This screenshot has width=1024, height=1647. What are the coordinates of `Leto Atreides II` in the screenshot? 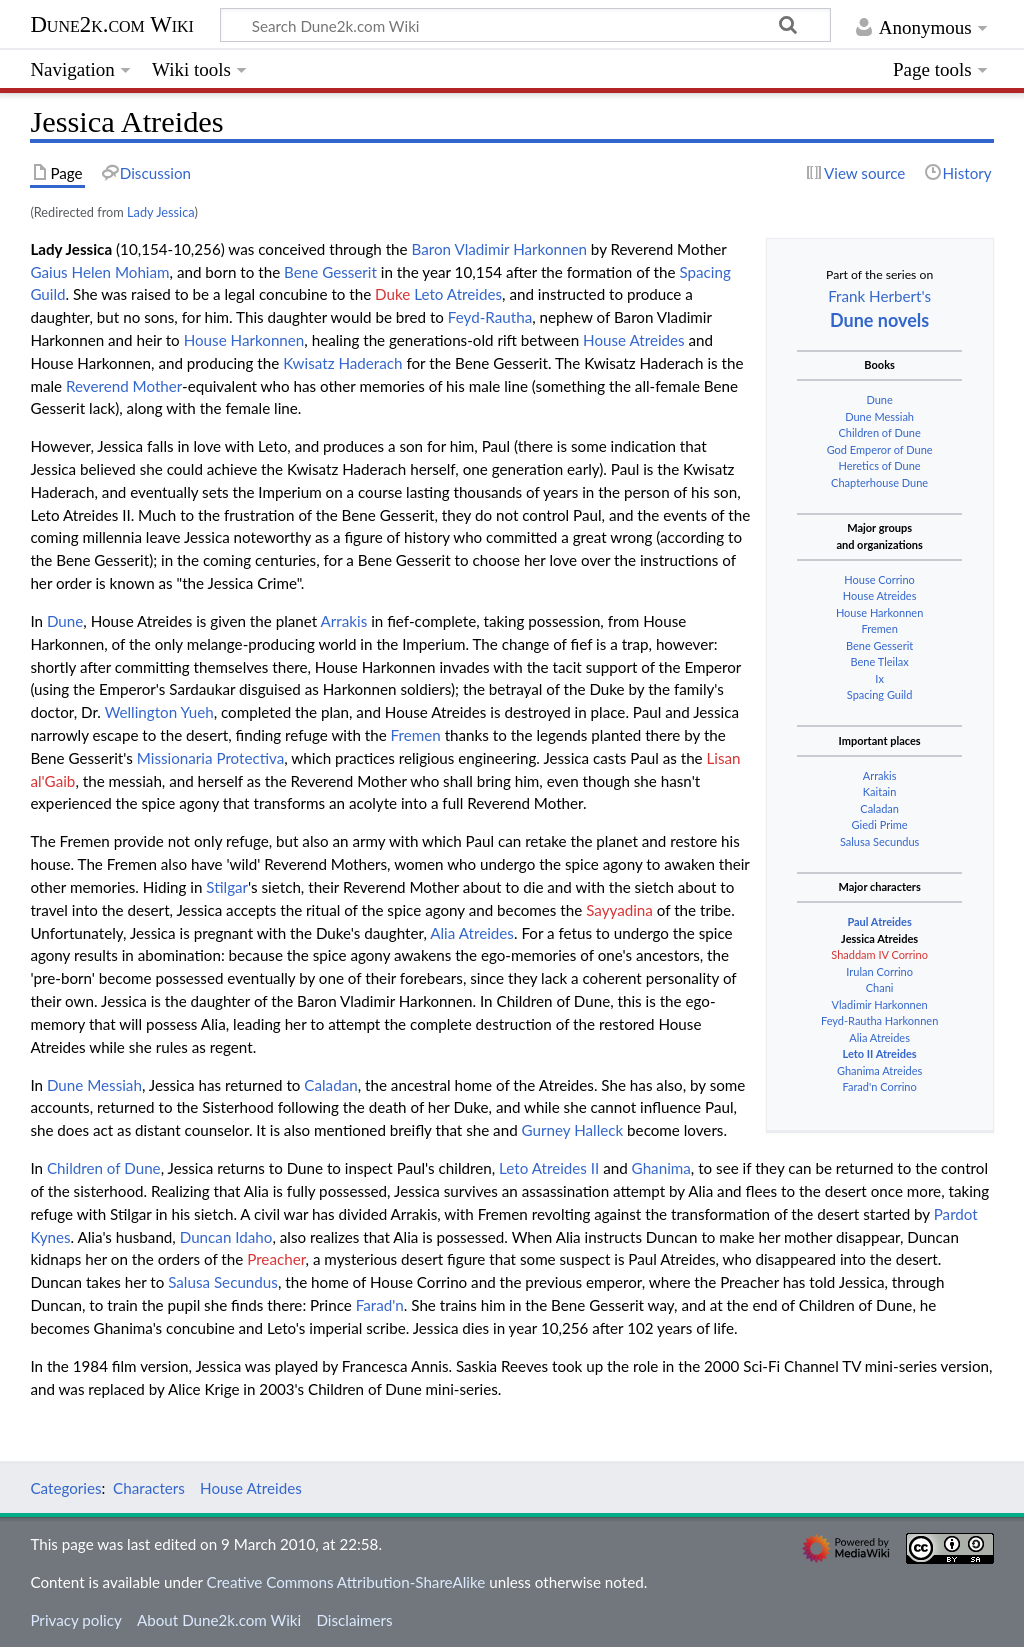 It's located at (549, 1168).